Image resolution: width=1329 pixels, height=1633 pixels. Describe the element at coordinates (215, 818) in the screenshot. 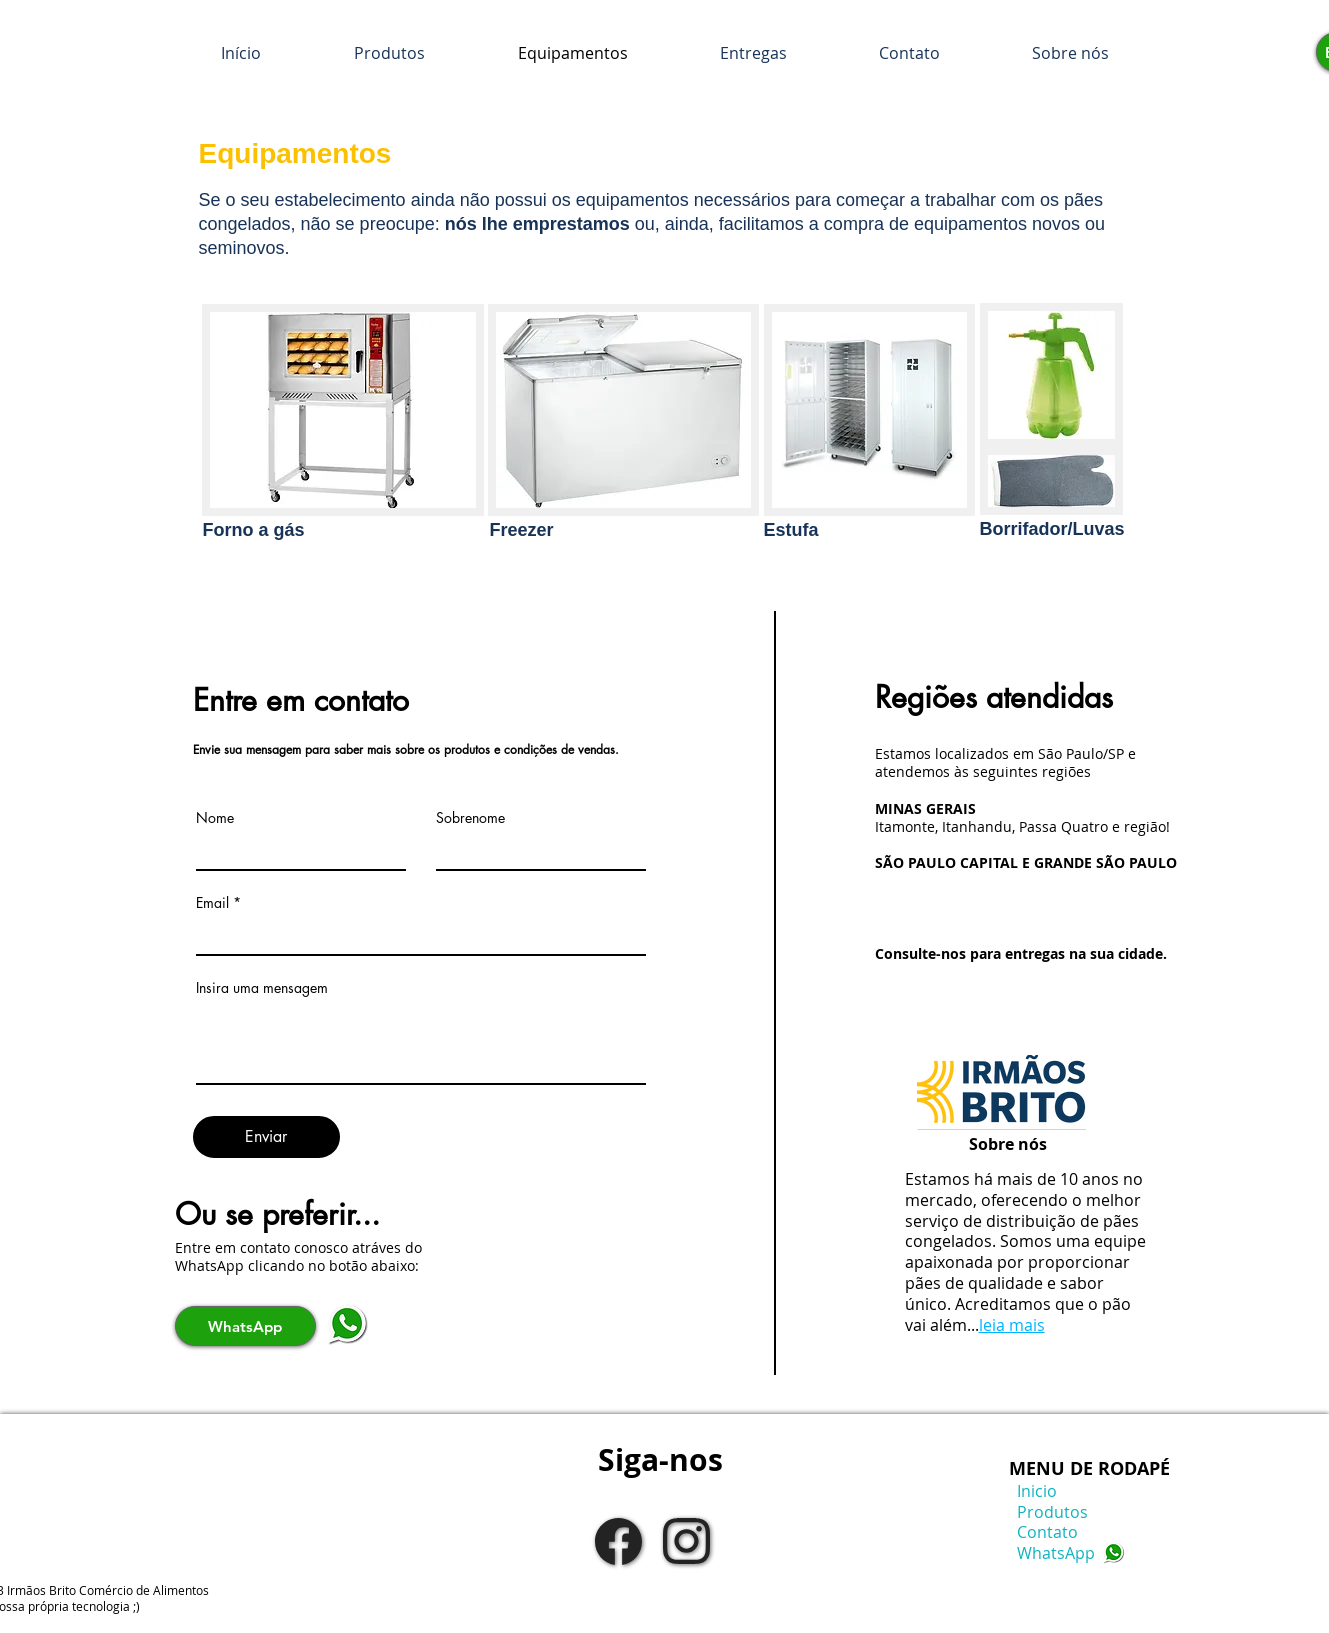

I see `Nome` at that location.